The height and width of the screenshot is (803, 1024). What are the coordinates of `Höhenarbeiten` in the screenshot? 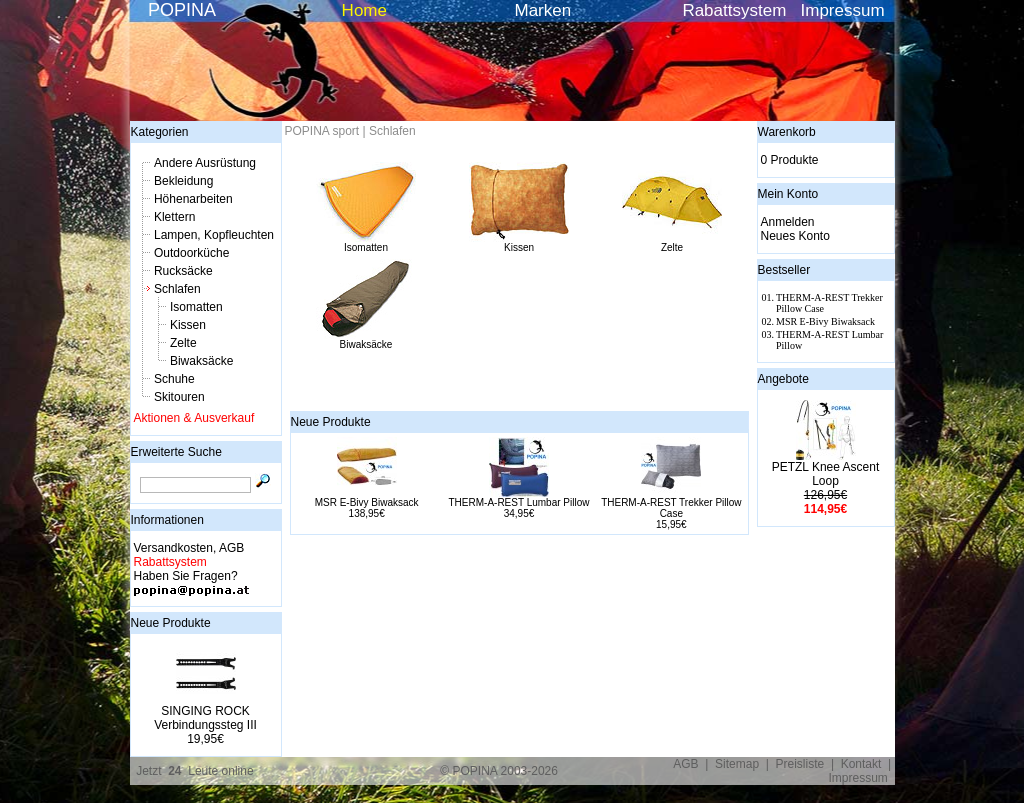 It's located at (193, 199).